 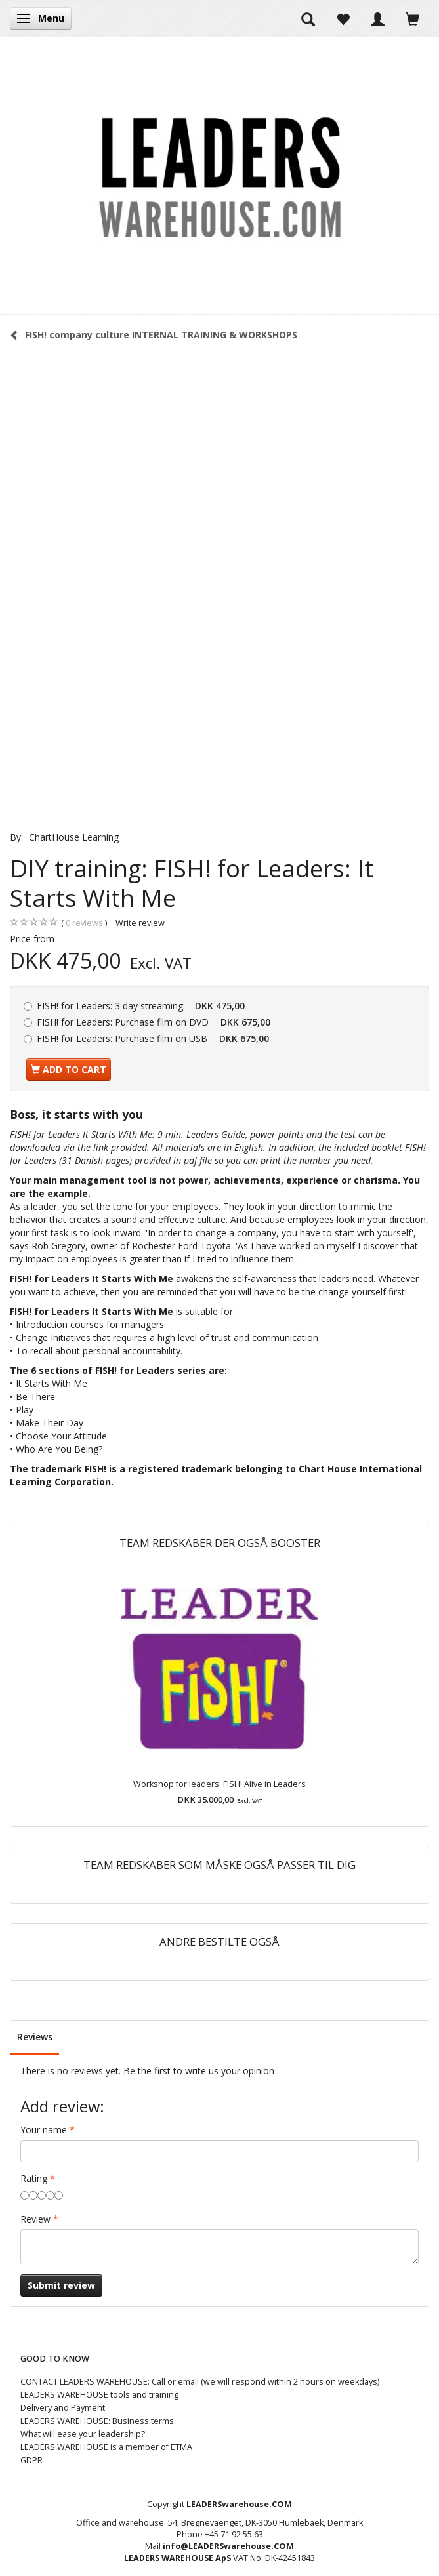 I want to click on Your name, so click(x=43, y=2129).